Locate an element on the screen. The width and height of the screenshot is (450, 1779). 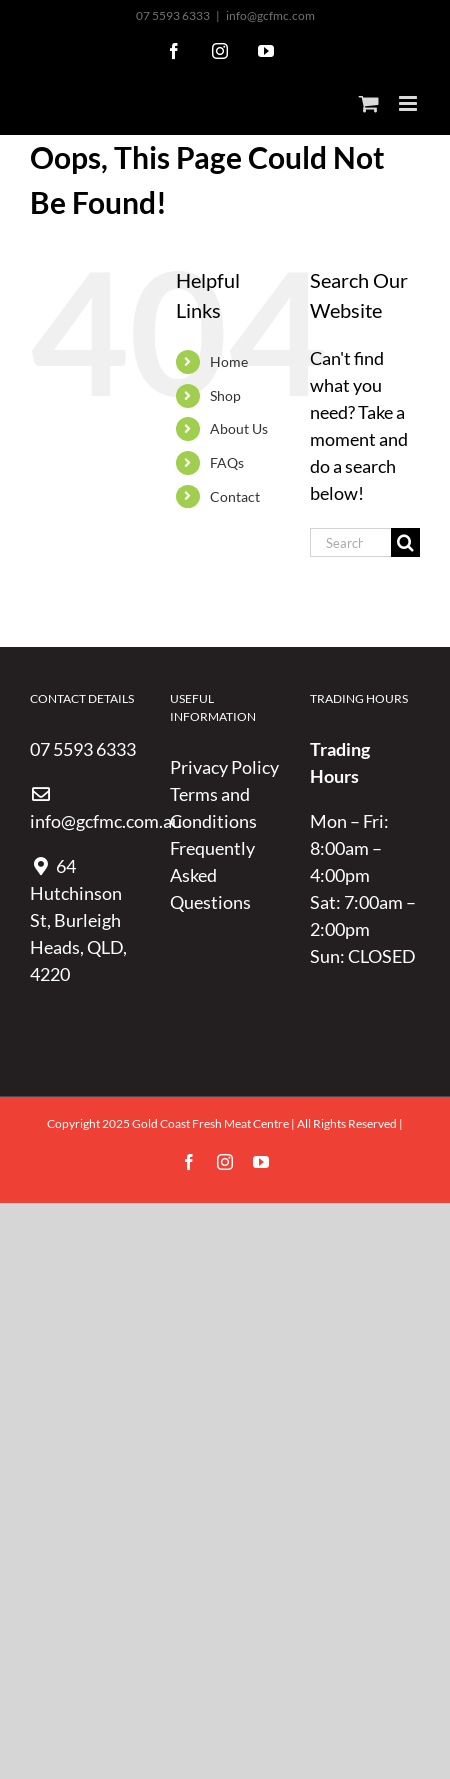
FAQs is located at coordinates (227, 462).